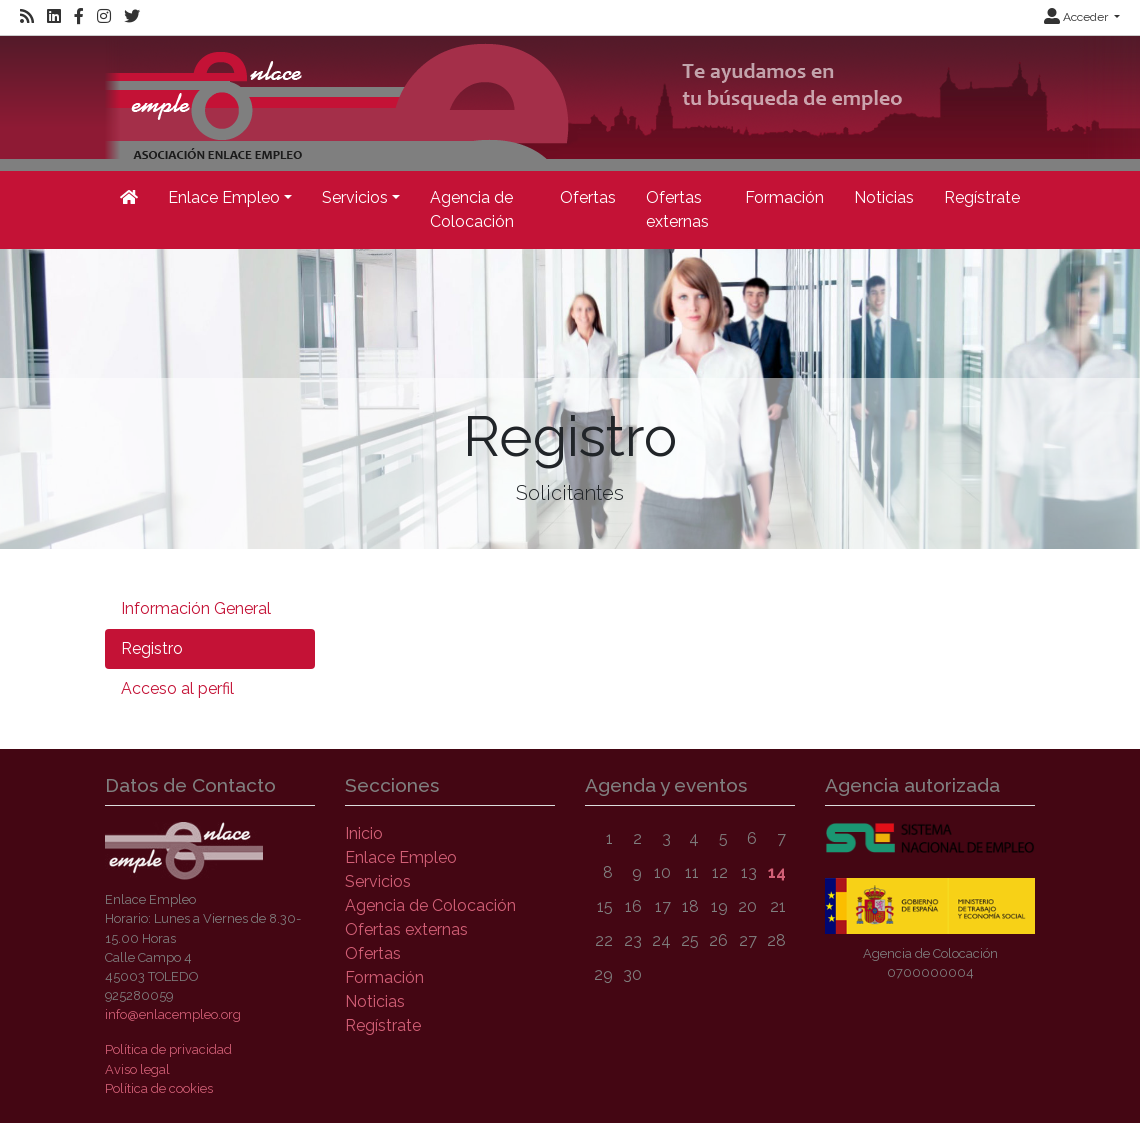 Image resolution: width=1140 pixels, height=1123 pixels. Describe the element at coordinates (27, 17) in the screenshot. I see `[RSS]` at that location.